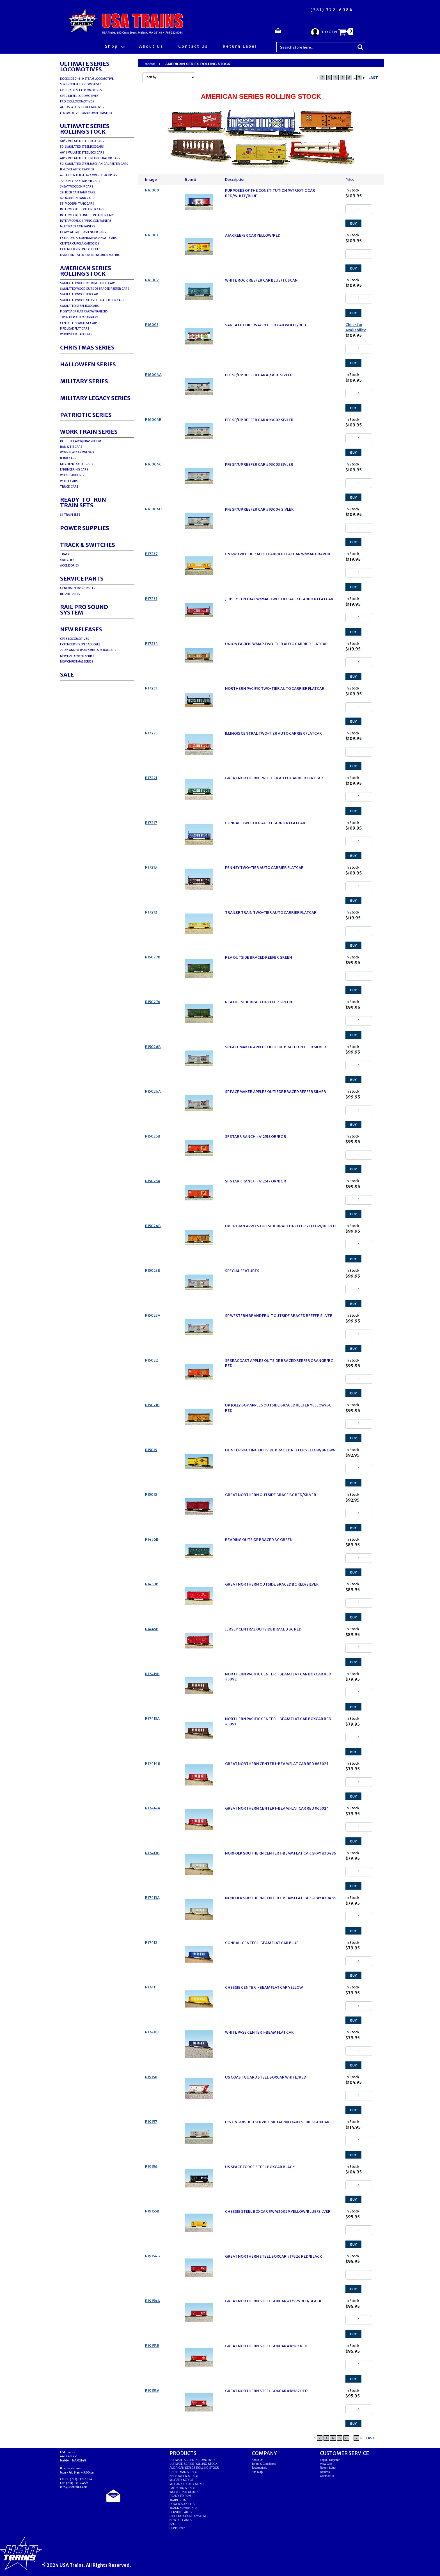  Describe the element at coordinates (88, 175) in the screenshot. I see `4-BAY CENTER FLOW COVERED HOPPERS` at that location.